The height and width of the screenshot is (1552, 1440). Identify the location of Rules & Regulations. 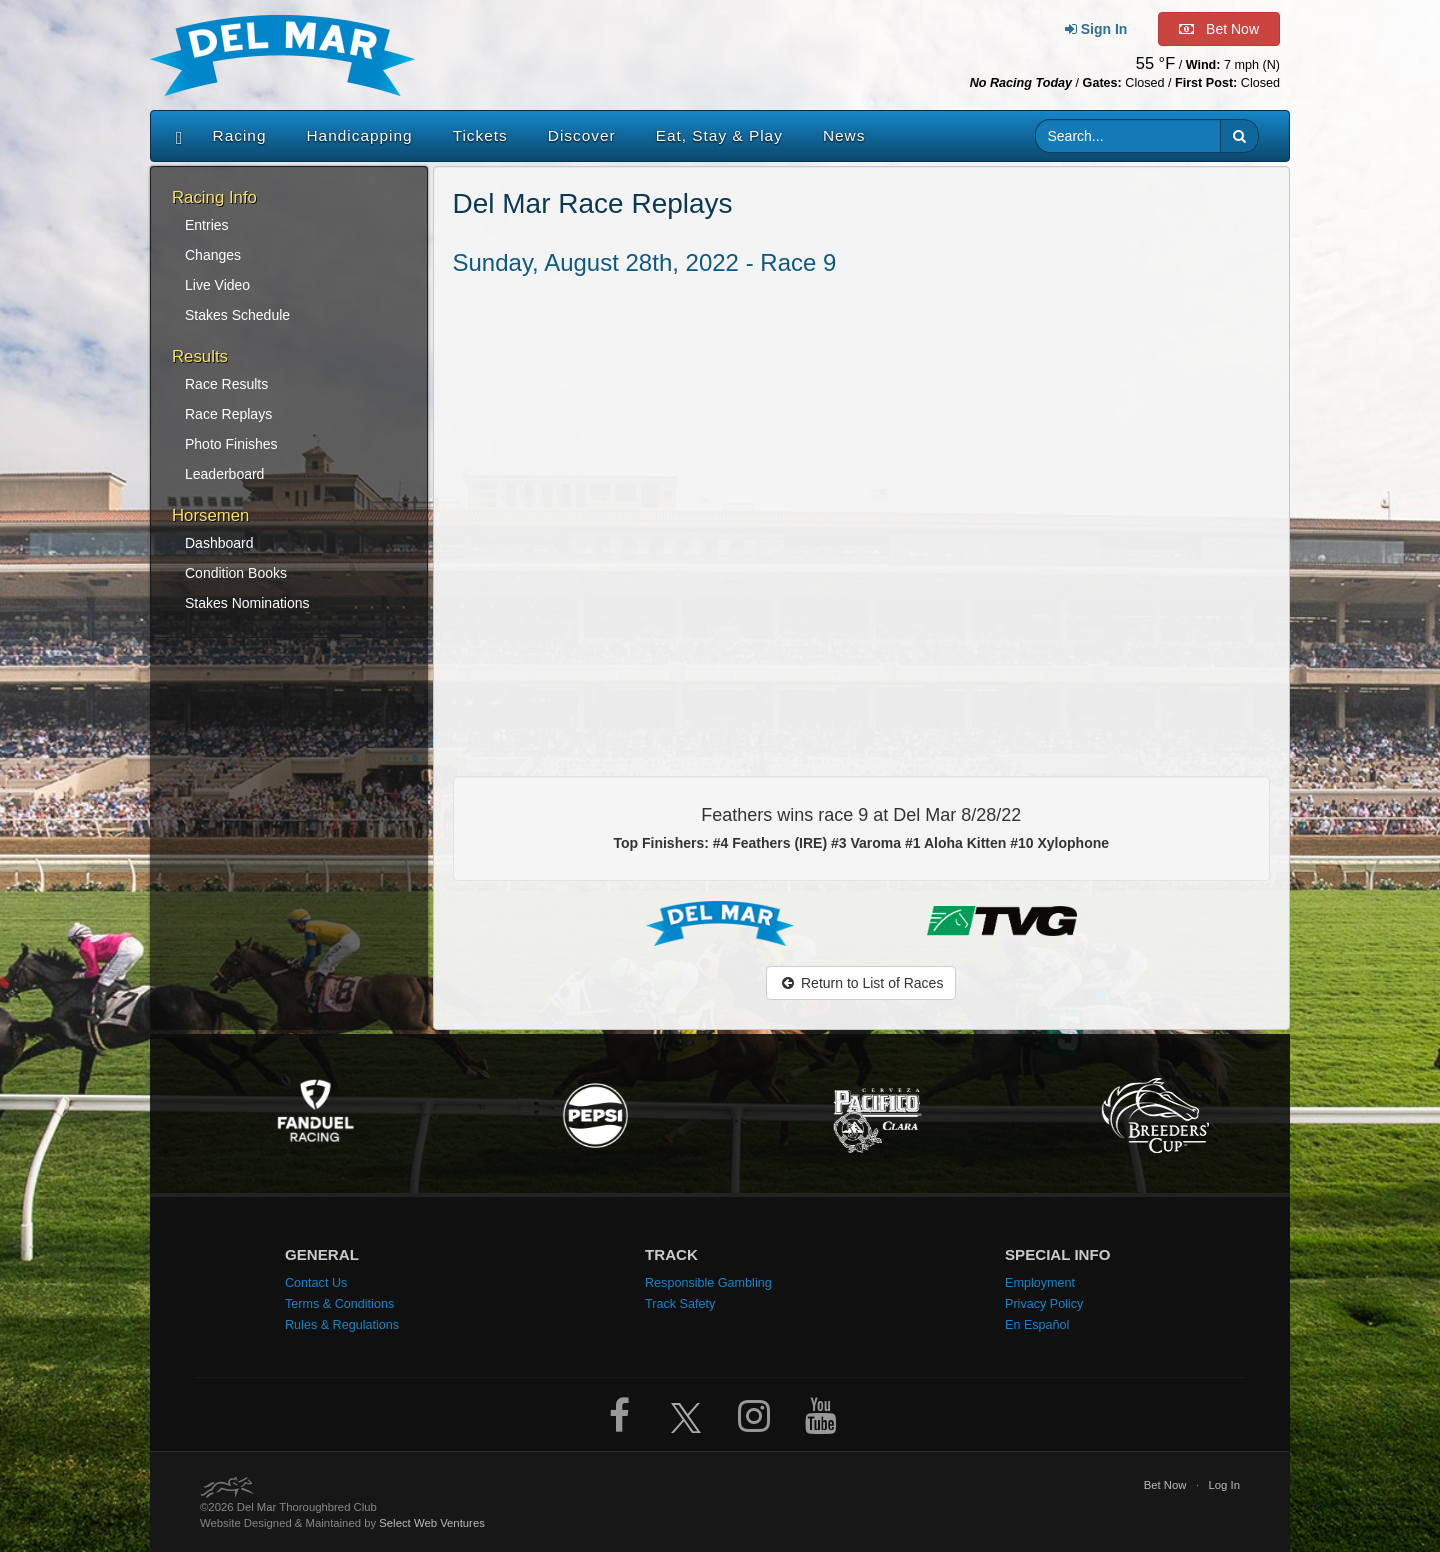
(342, 1325).